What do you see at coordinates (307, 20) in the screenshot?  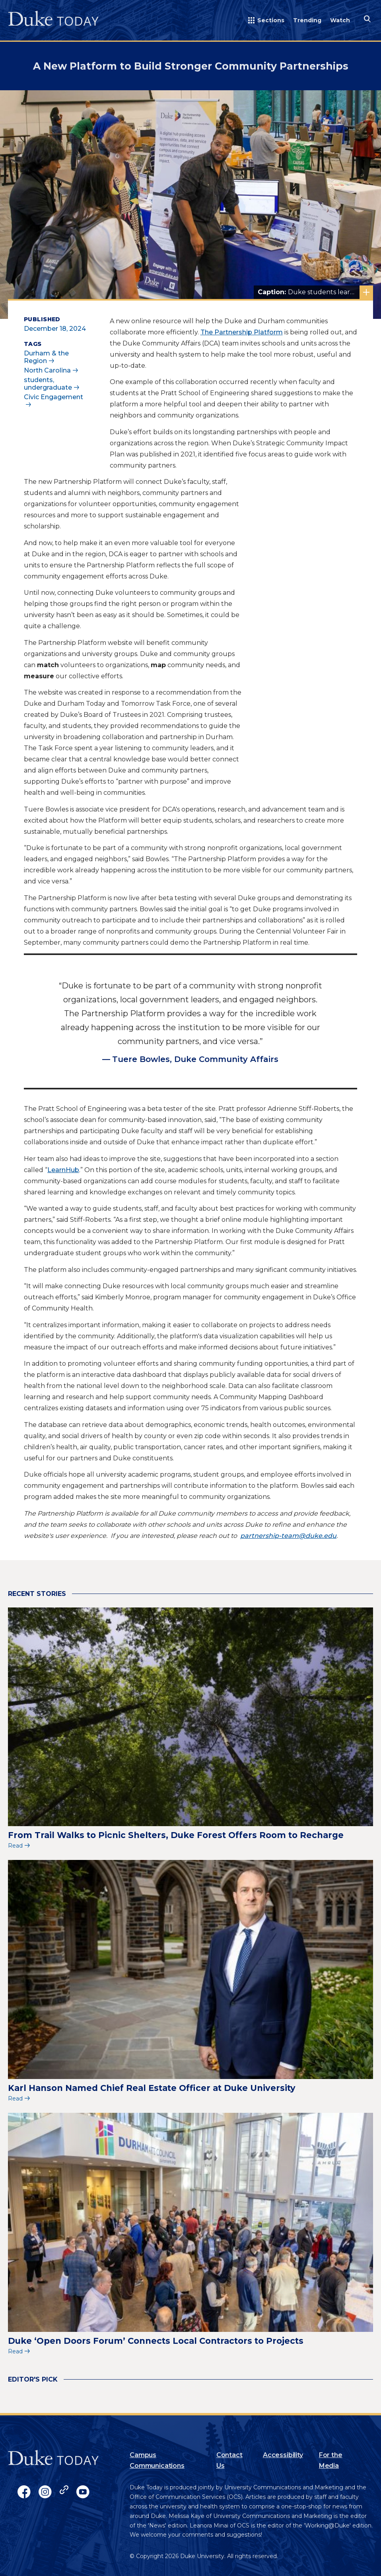 I see `Trending` at bounding box center [307, 20].